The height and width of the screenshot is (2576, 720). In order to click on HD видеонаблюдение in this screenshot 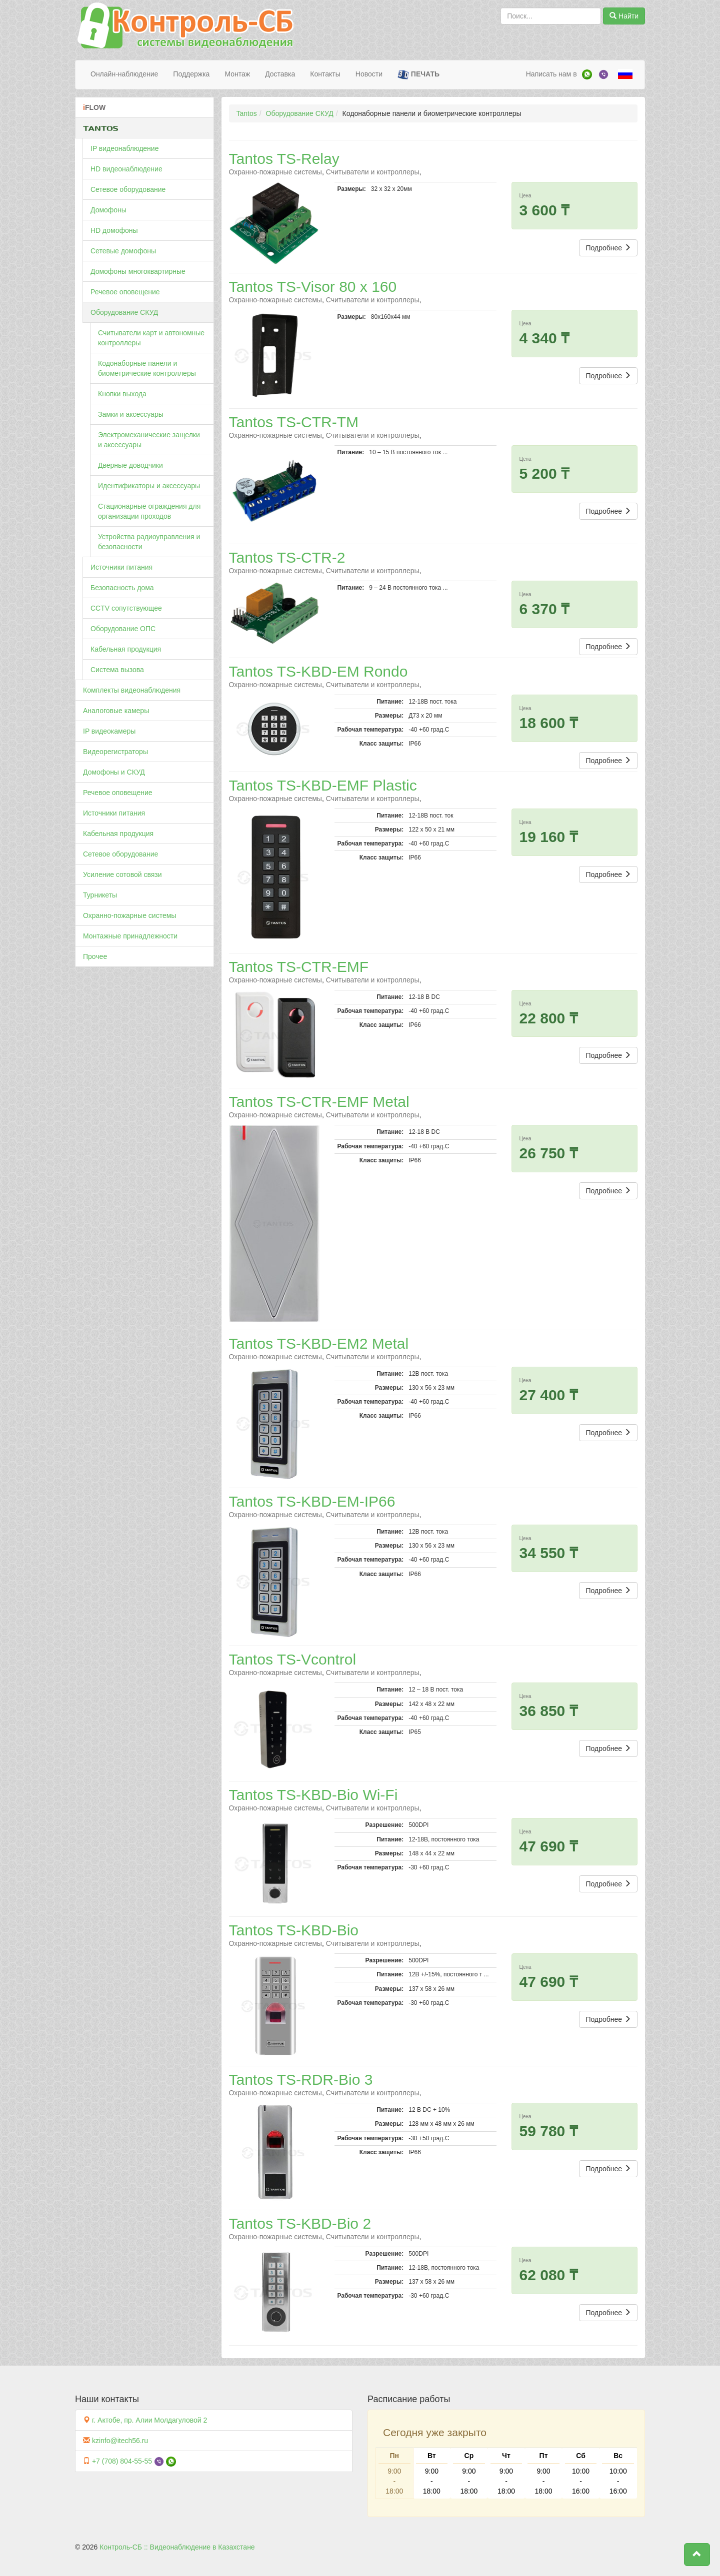, I will do `click(126, 169)`.